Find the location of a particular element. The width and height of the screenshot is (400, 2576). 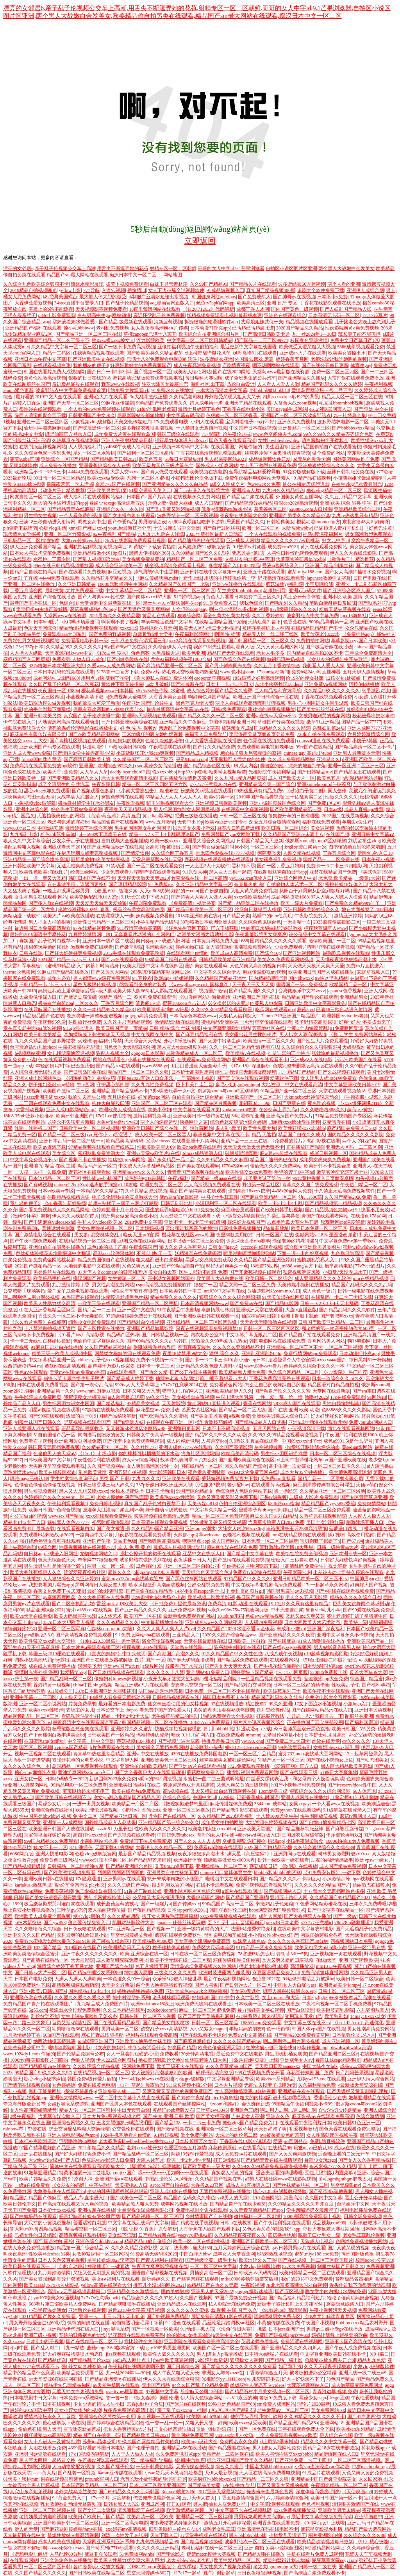

欧洲vpsw一级女片 is located at coordinates (374, 1860).